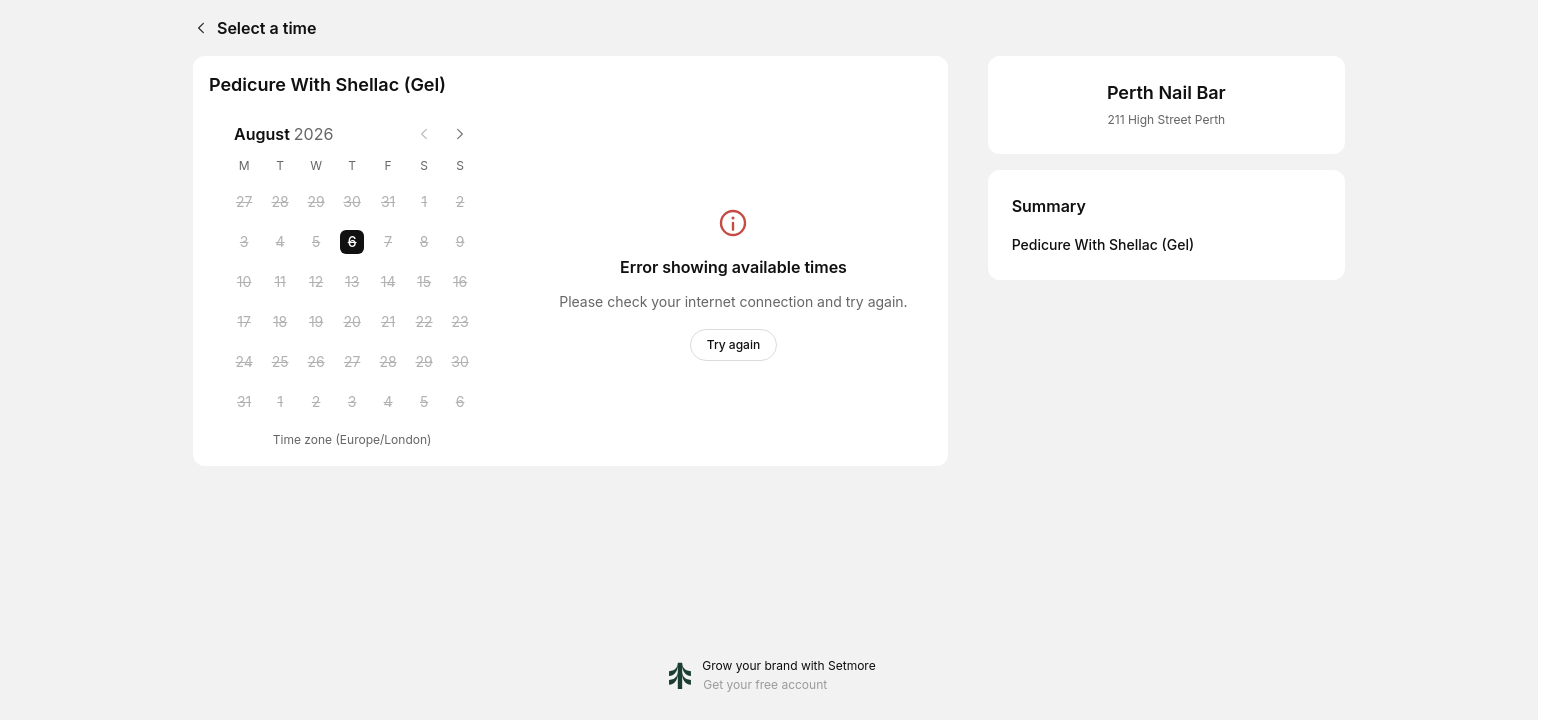  I want to click on [Friday, 14 August 2026], so click(388, 282).